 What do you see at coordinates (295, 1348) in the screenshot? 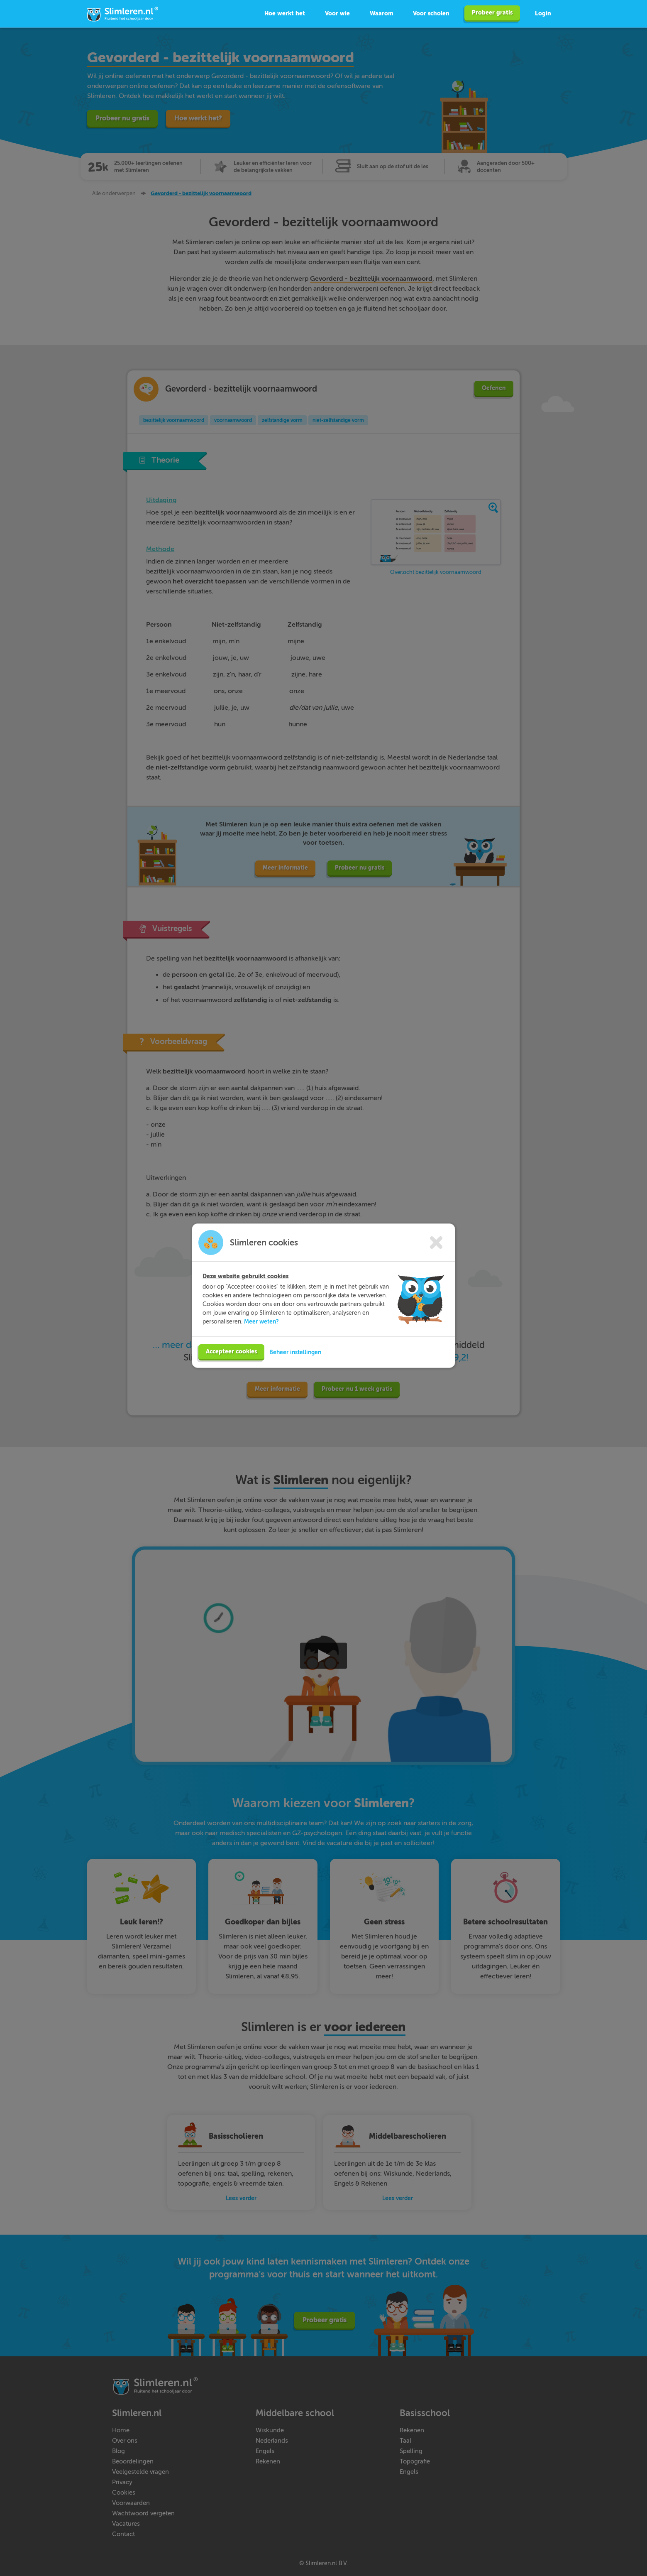
I see `Beheer instellingen` at bounding box center [295, 1348].